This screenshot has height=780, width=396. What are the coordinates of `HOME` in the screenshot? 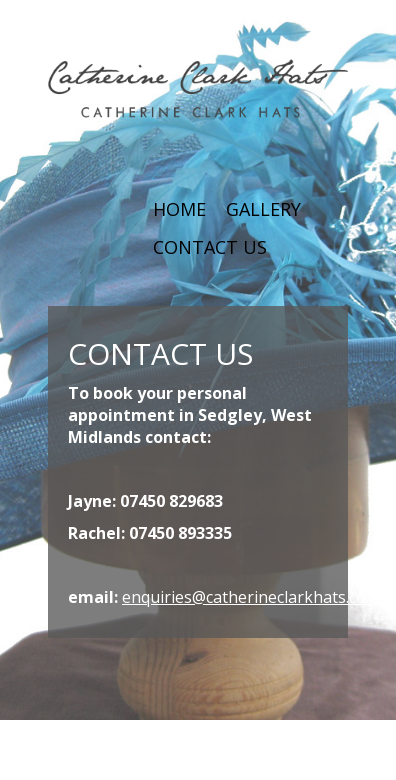 It's located at (179, 209).